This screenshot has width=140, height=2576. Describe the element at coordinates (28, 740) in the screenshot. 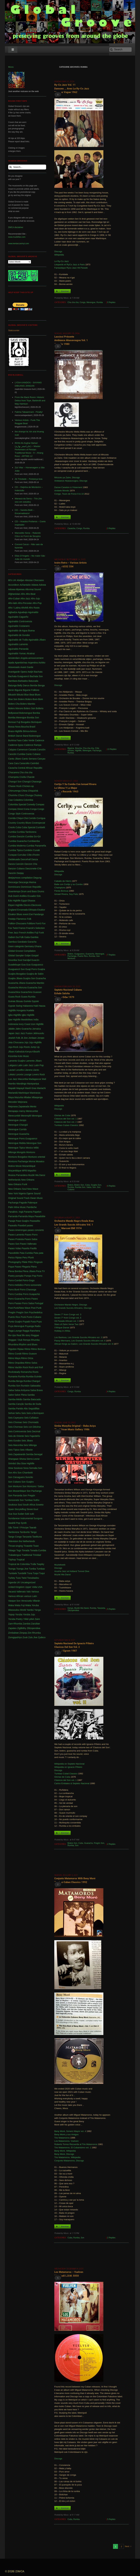

I see `Cabo Verde [Cabo Verde (11 items)]` at that location.